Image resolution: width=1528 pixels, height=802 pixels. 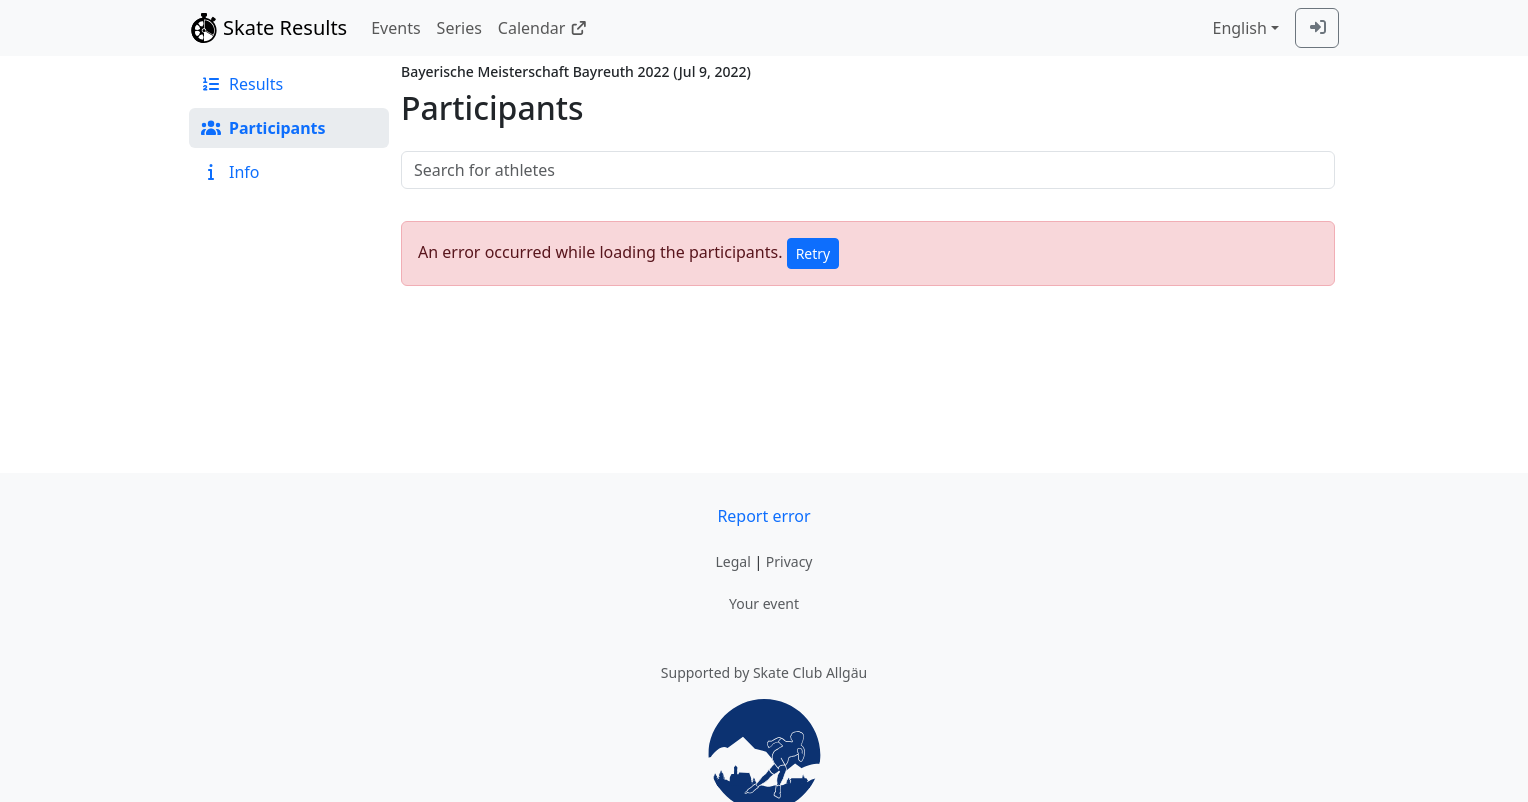 What do you see at coordinates (764, 603) in the screenshot?
I see `Your event` at bounding box center [764, 603].